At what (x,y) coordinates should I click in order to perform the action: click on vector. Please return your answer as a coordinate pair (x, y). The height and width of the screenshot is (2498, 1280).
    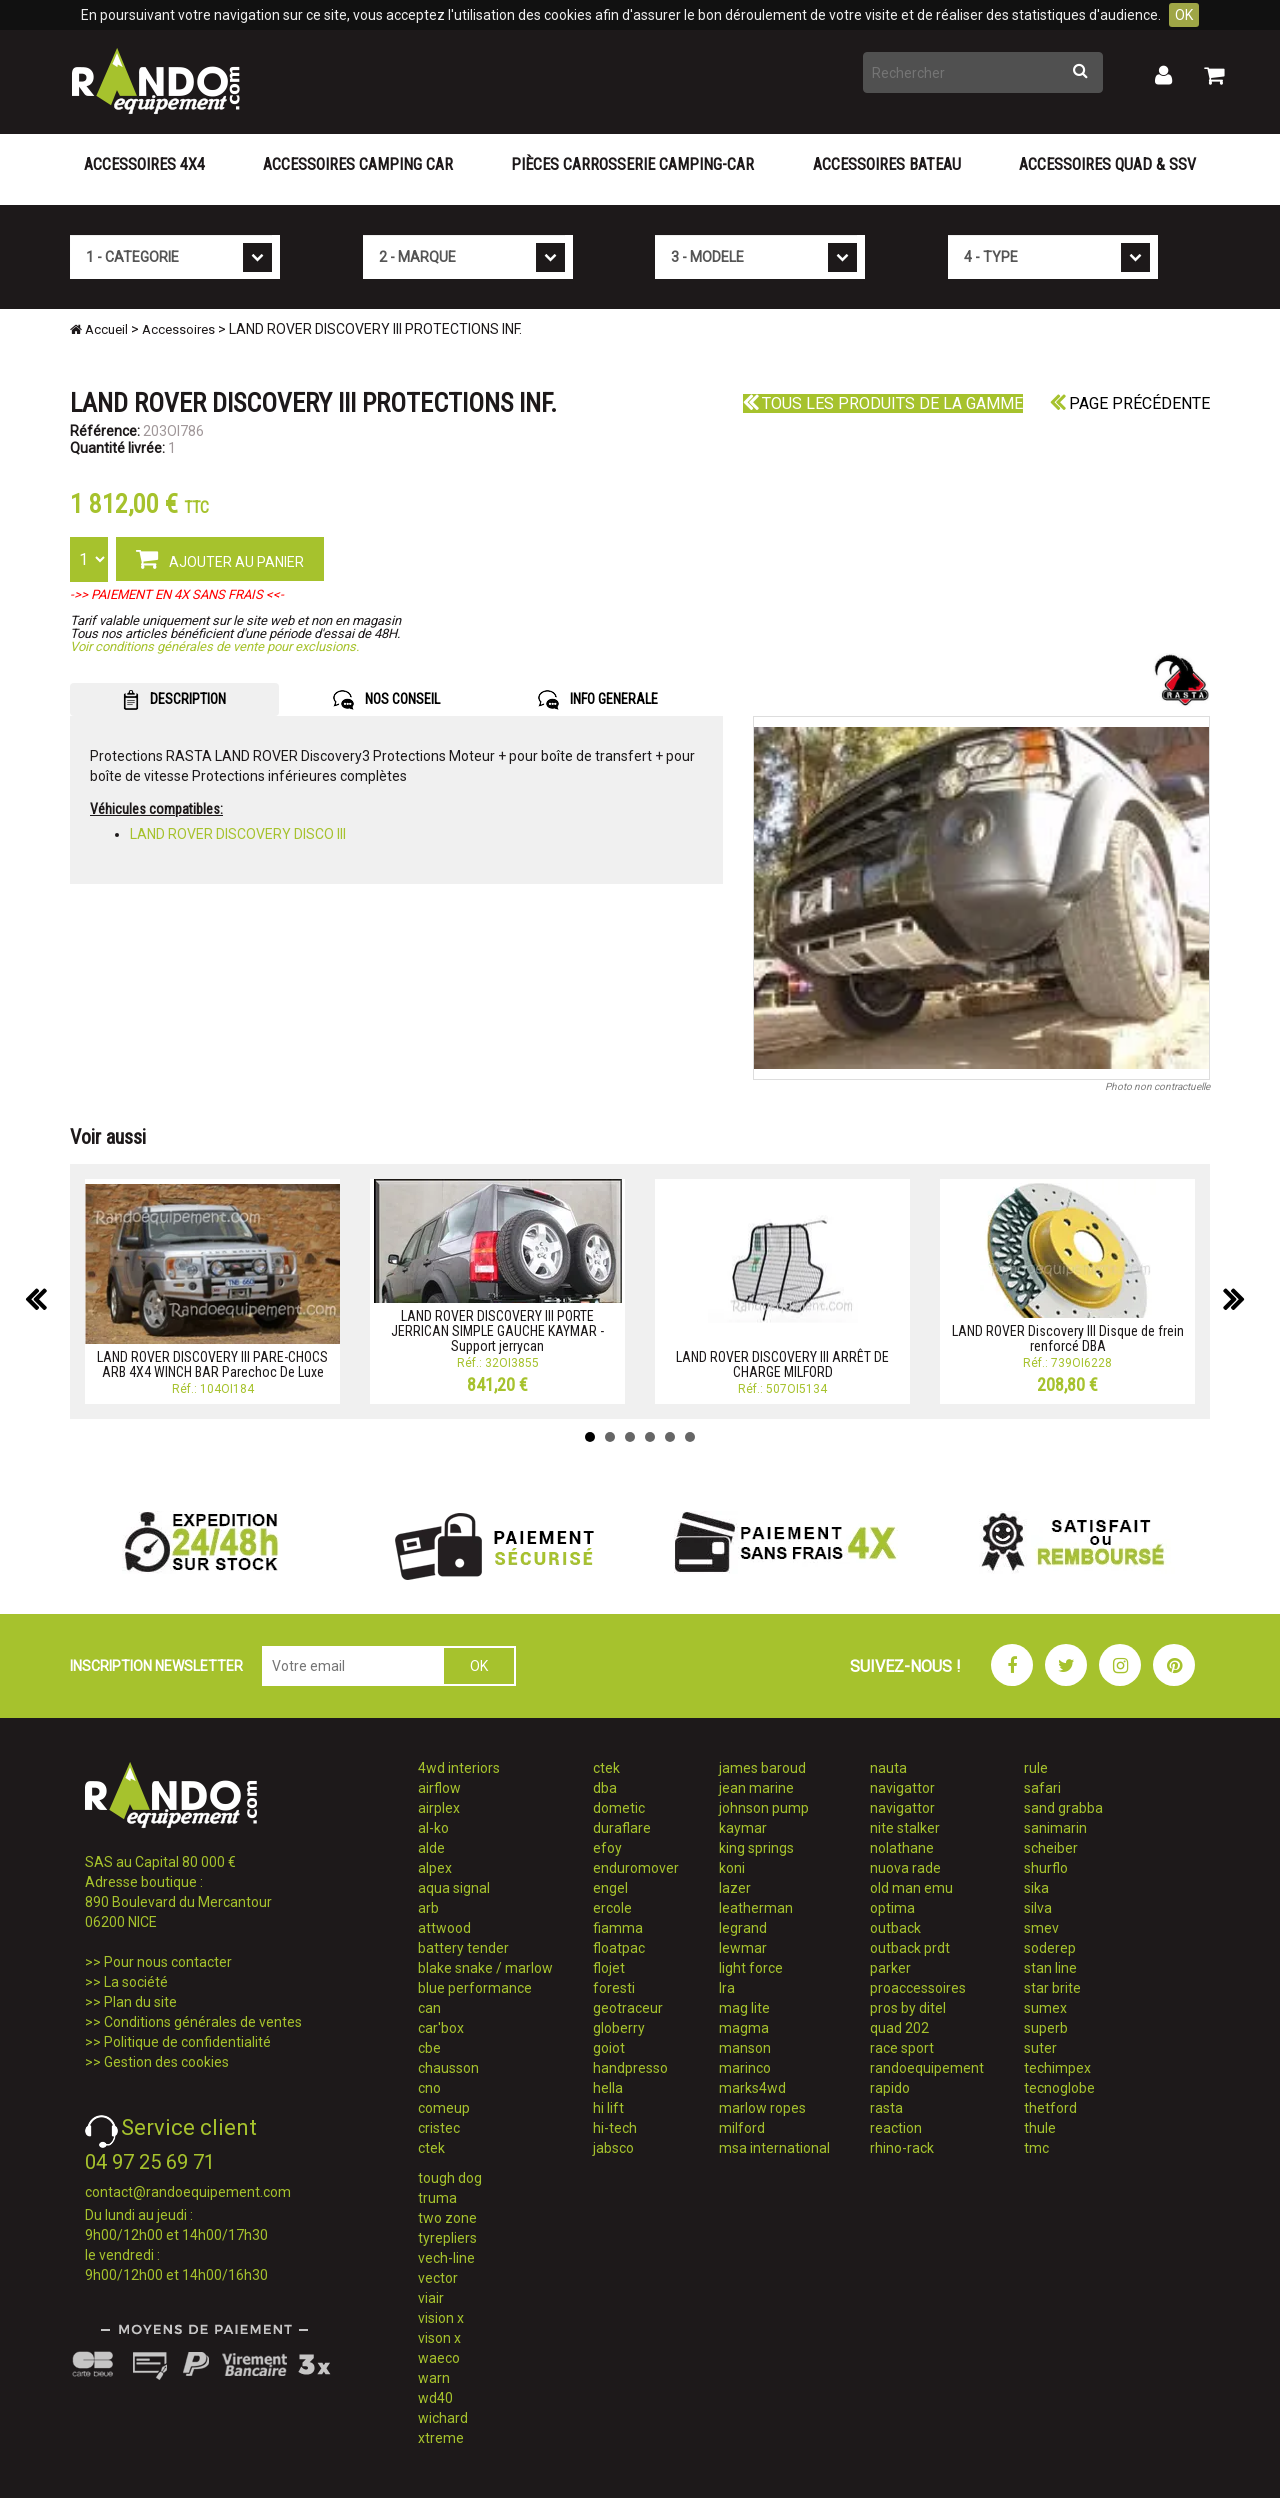
    Looking at the image, I should click on (438, 2278).